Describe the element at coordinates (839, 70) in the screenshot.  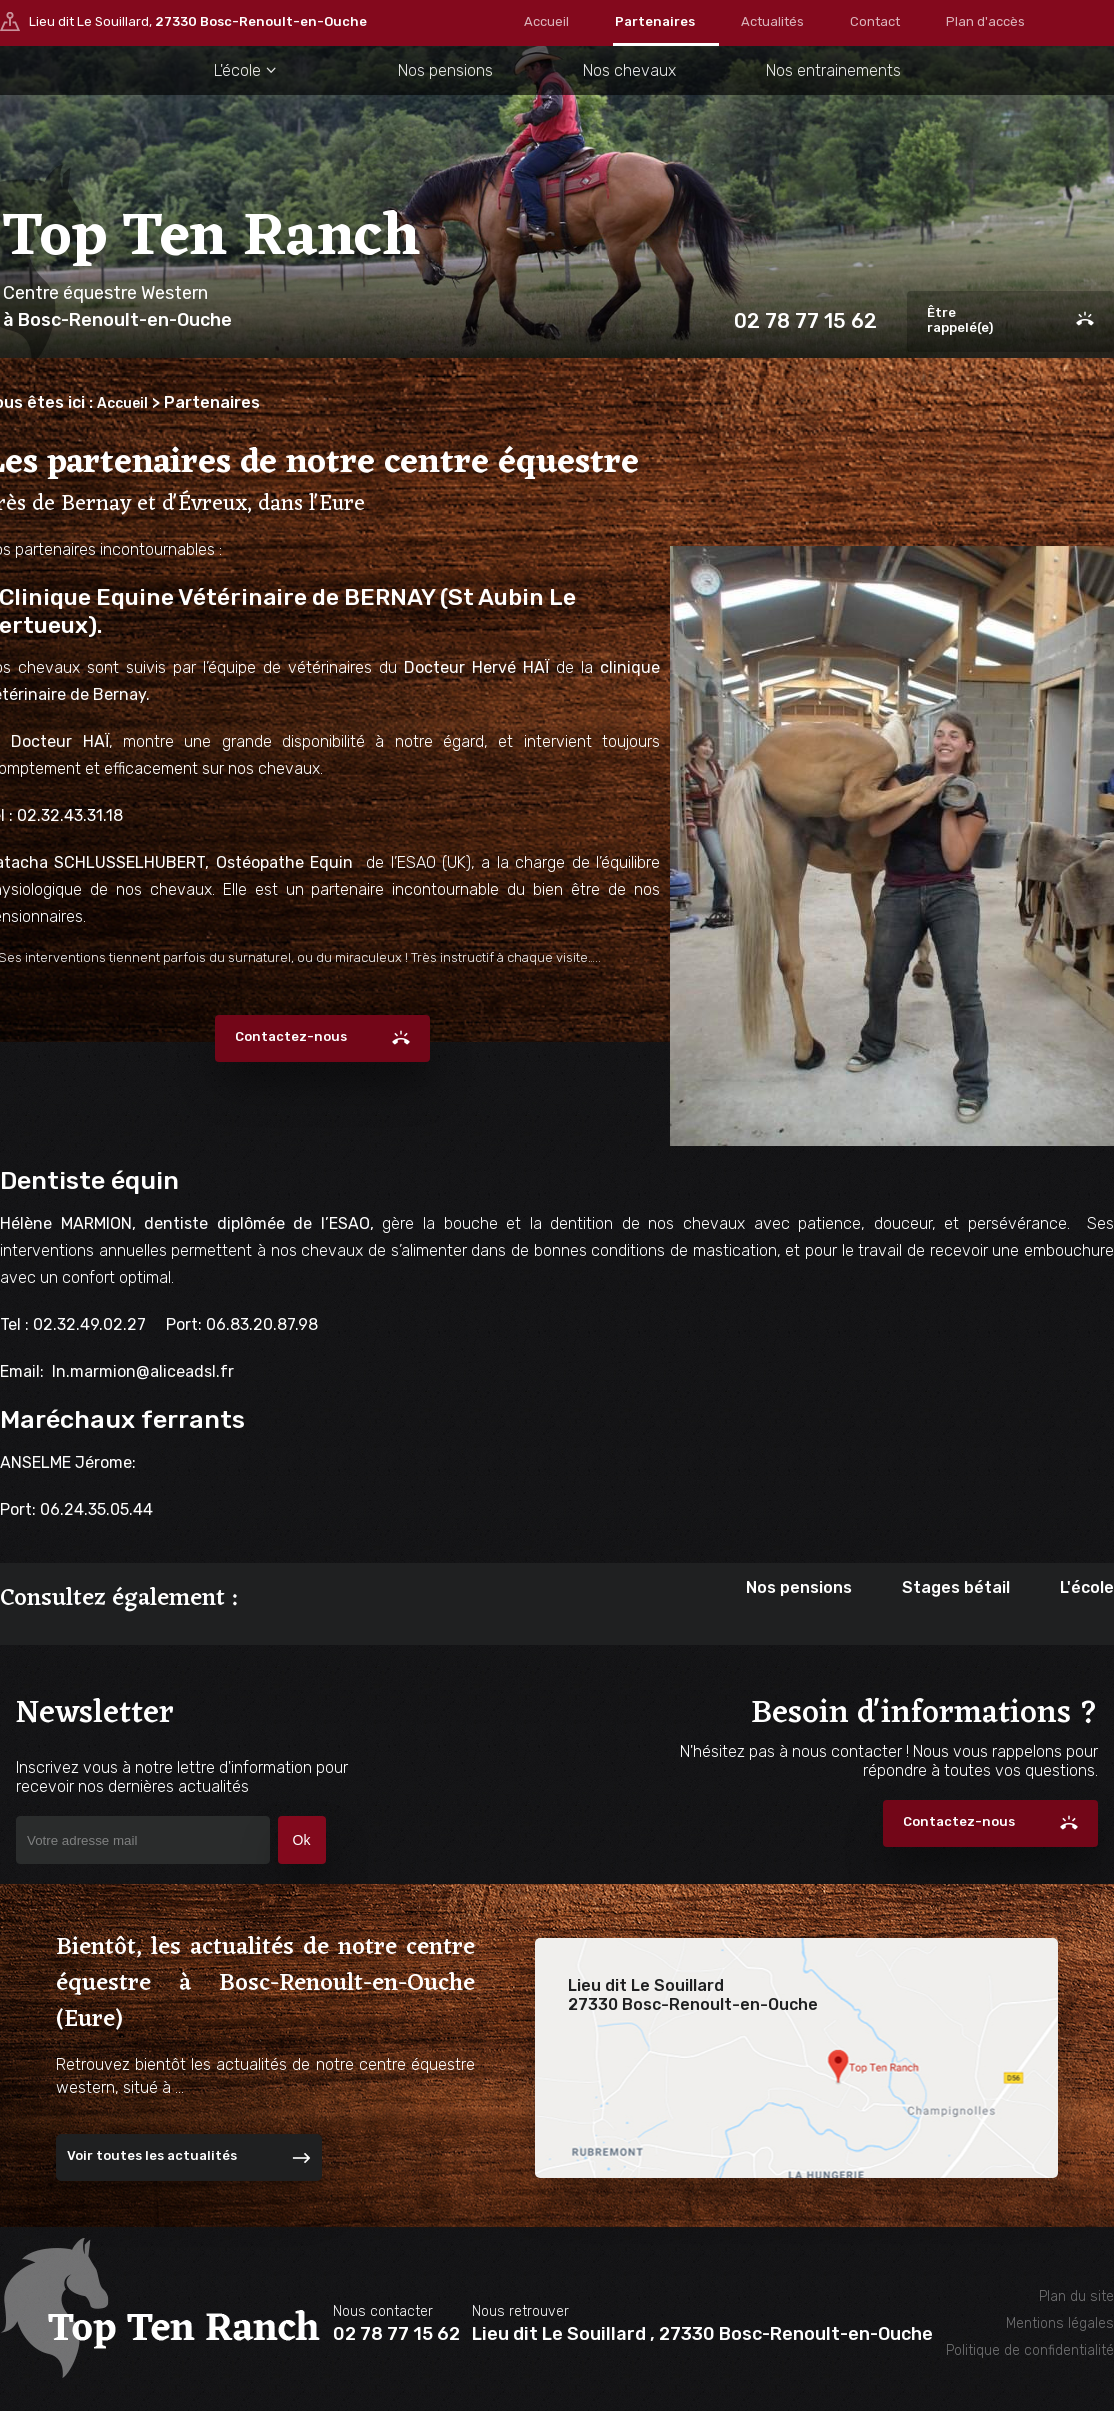
I see `Nos entrainements` at that location.